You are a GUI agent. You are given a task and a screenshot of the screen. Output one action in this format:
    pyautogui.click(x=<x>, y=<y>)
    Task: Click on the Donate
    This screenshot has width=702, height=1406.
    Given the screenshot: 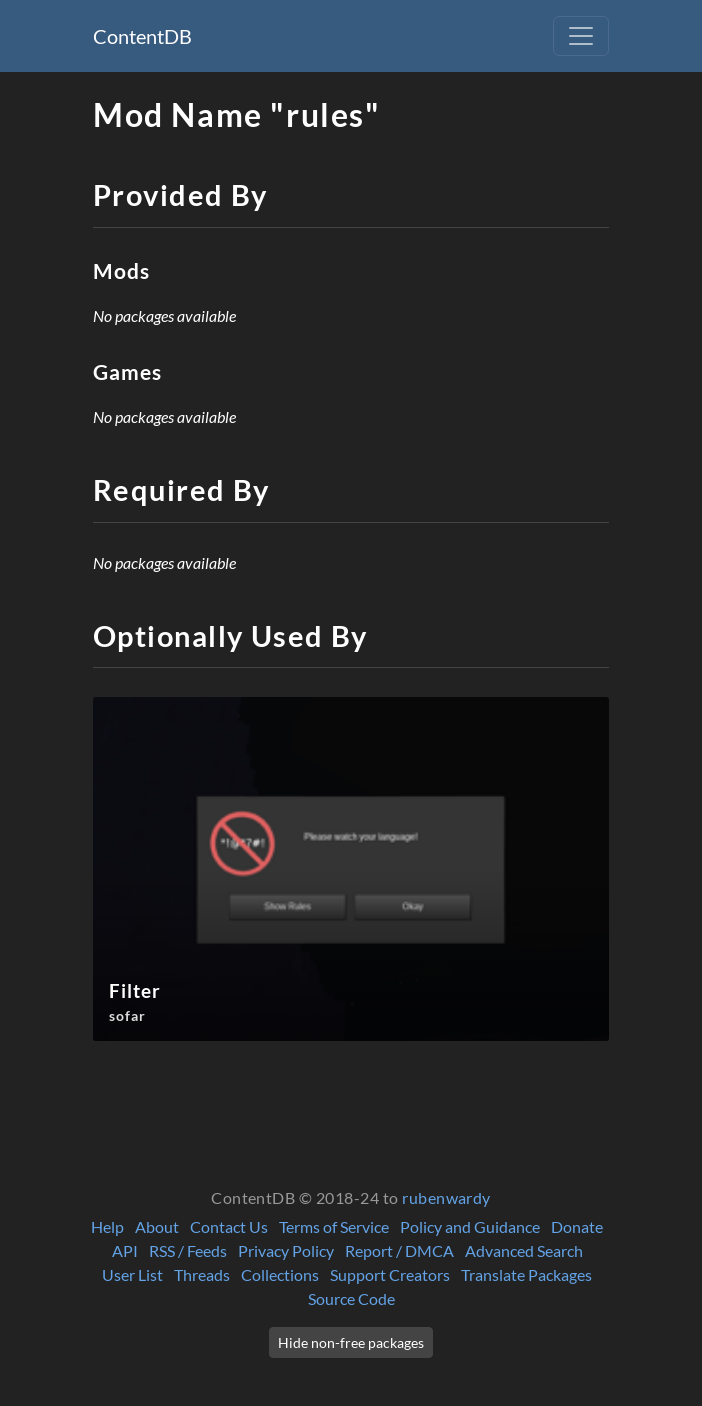 What is the action you would take?
    pyautogui.click(x=577, y=1226)
    